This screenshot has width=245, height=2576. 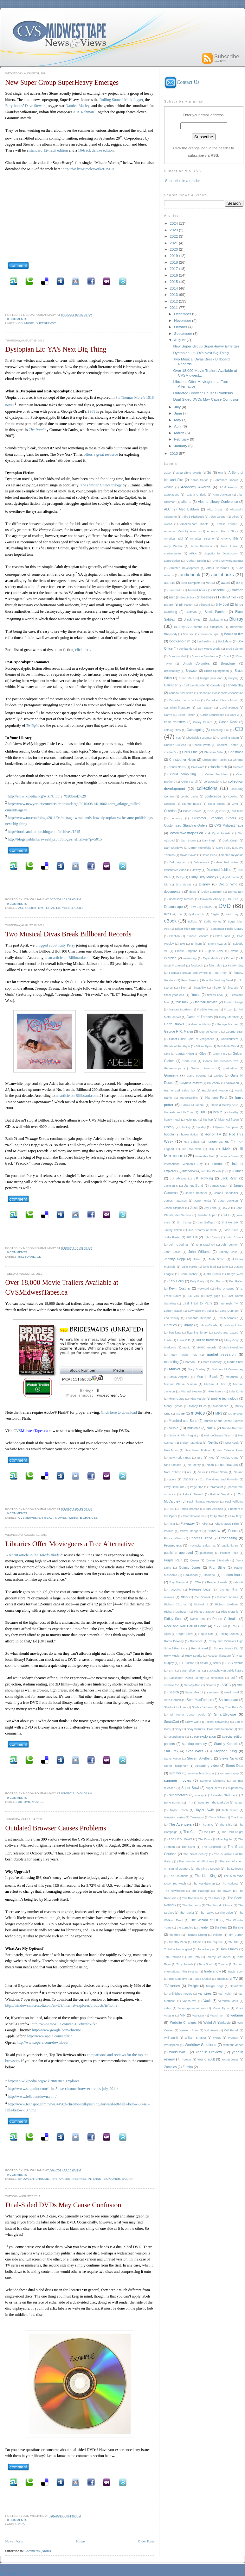 What do you see at coordinates (168, 487) in the screenshot?
I see `AC/DC` at bounding box center [168, 487].